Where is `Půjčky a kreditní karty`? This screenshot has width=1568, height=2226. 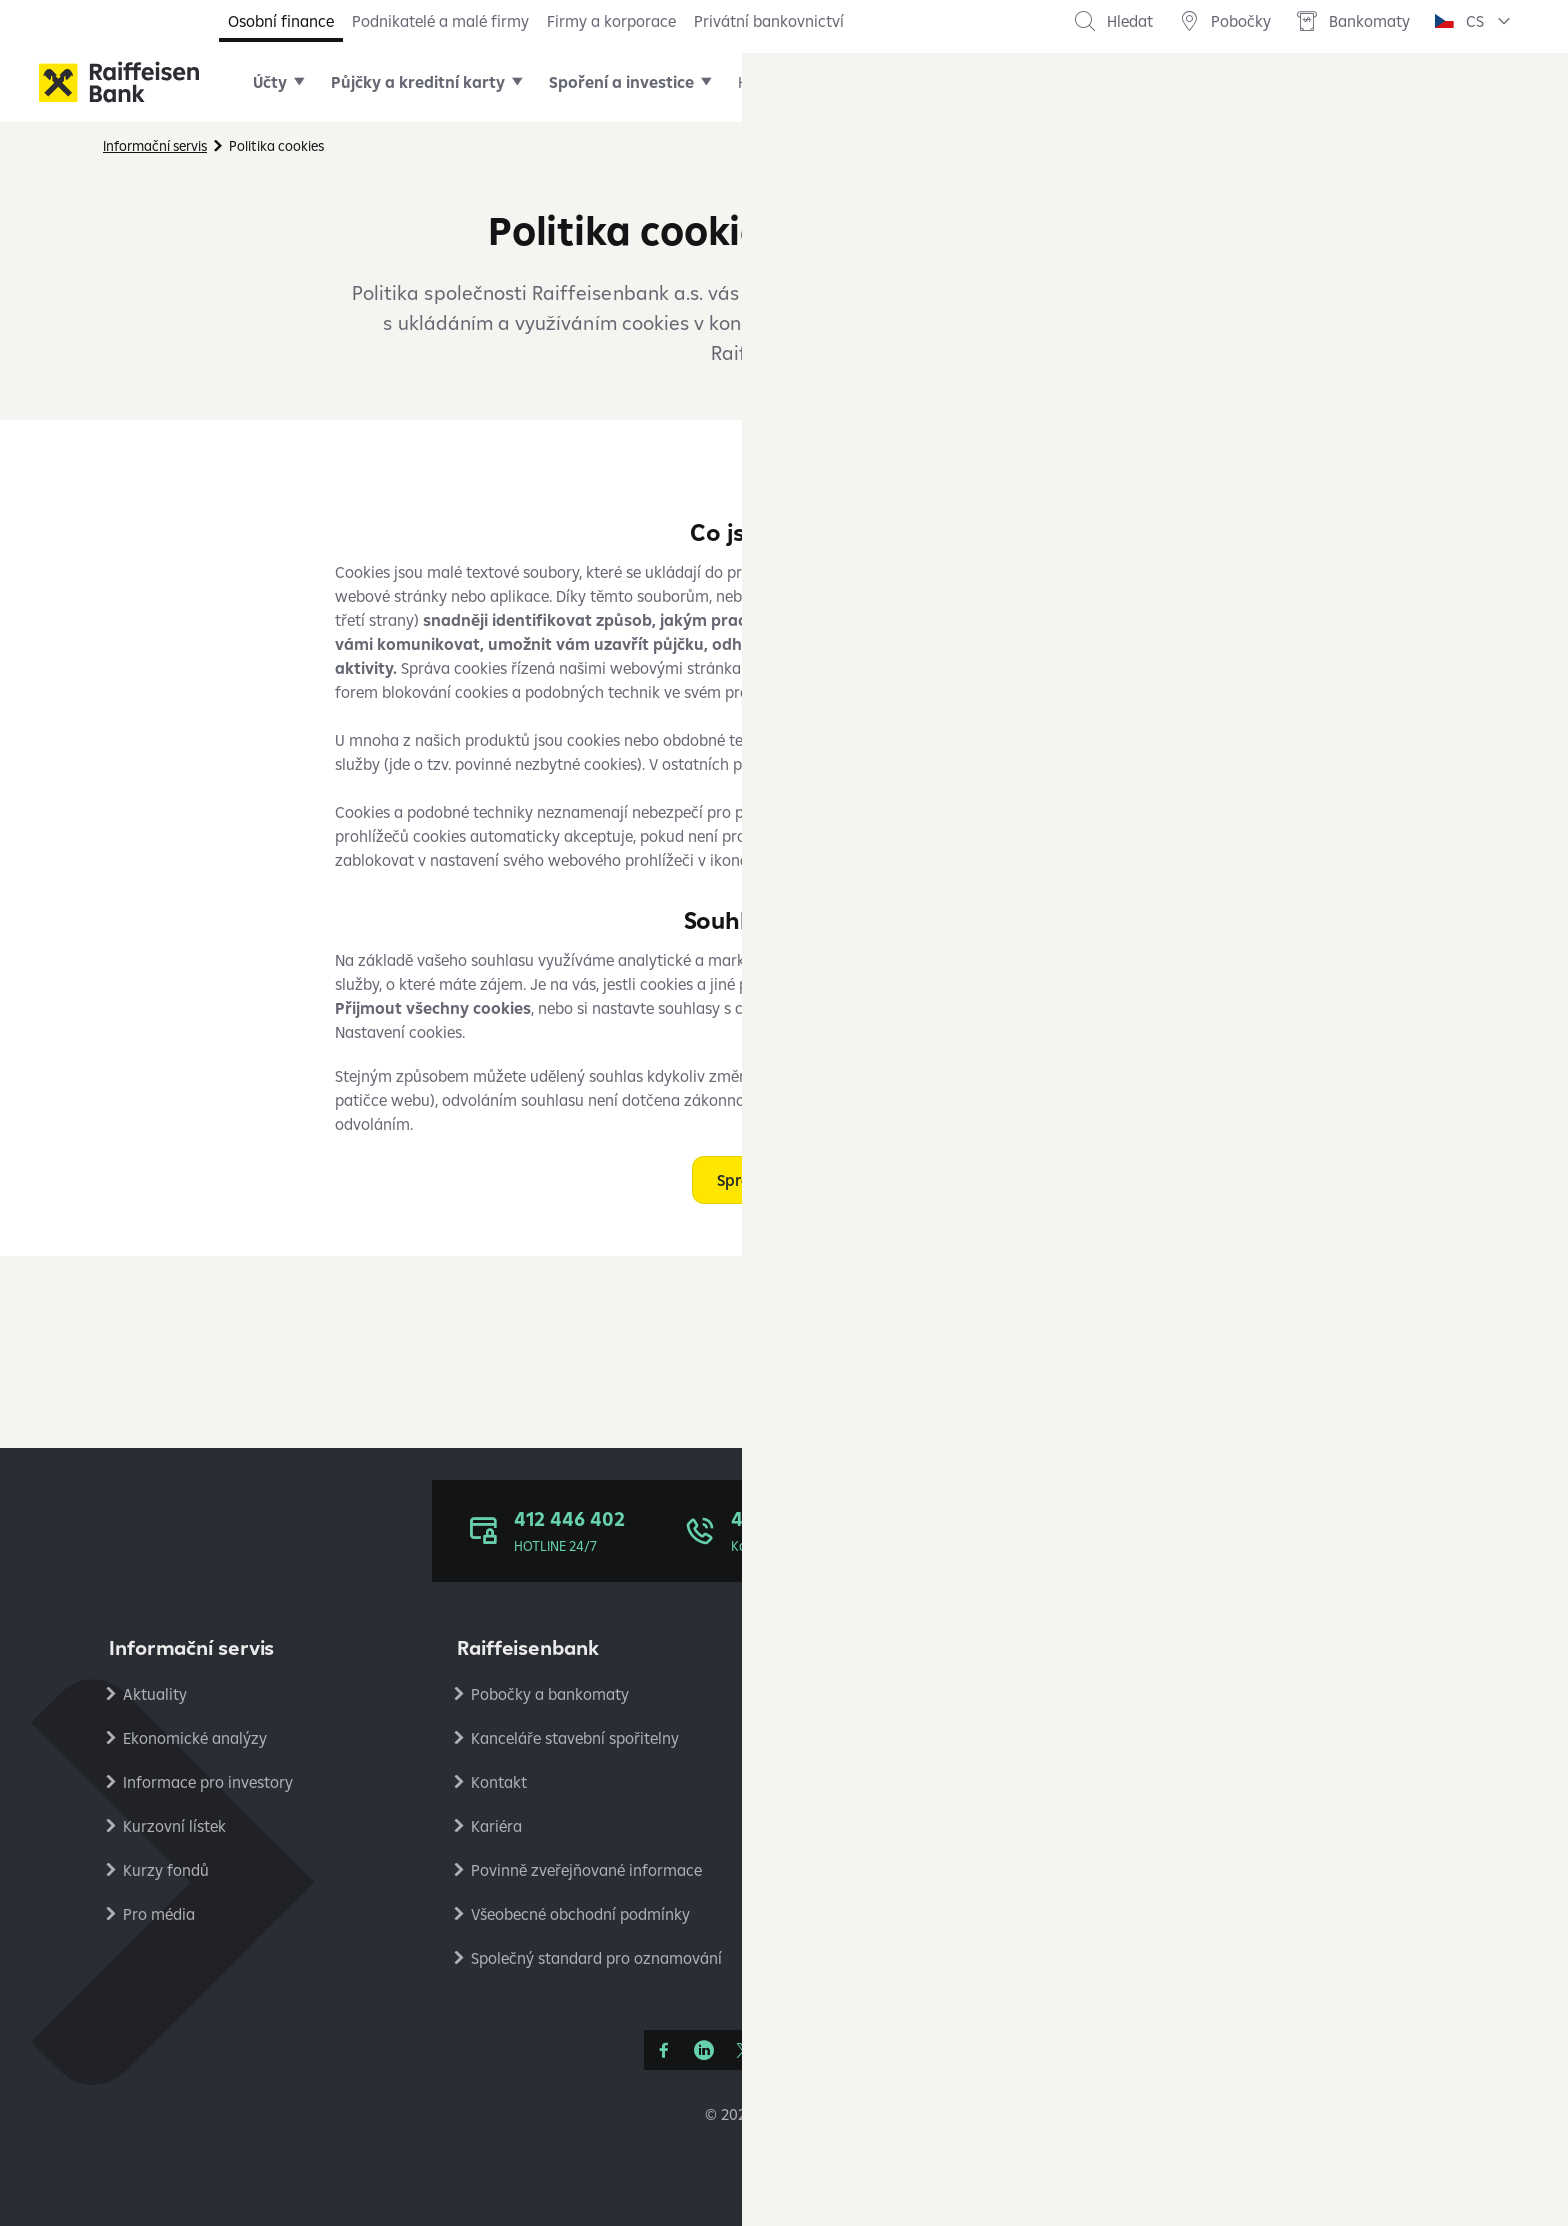 Půjčky a kreditní karty is located at coordinates (418, 82).